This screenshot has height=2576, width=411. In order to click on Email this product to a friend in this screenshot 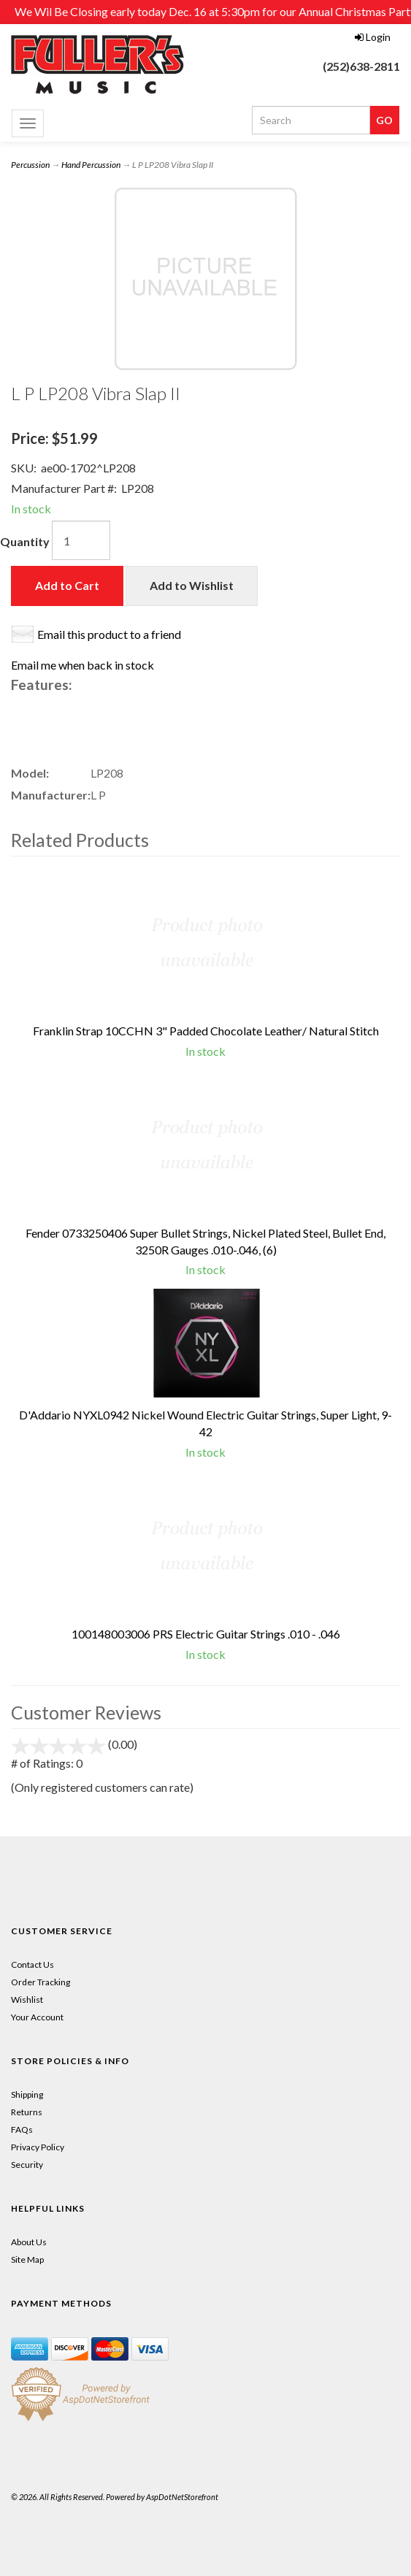, I will do `click(109, 634)`.